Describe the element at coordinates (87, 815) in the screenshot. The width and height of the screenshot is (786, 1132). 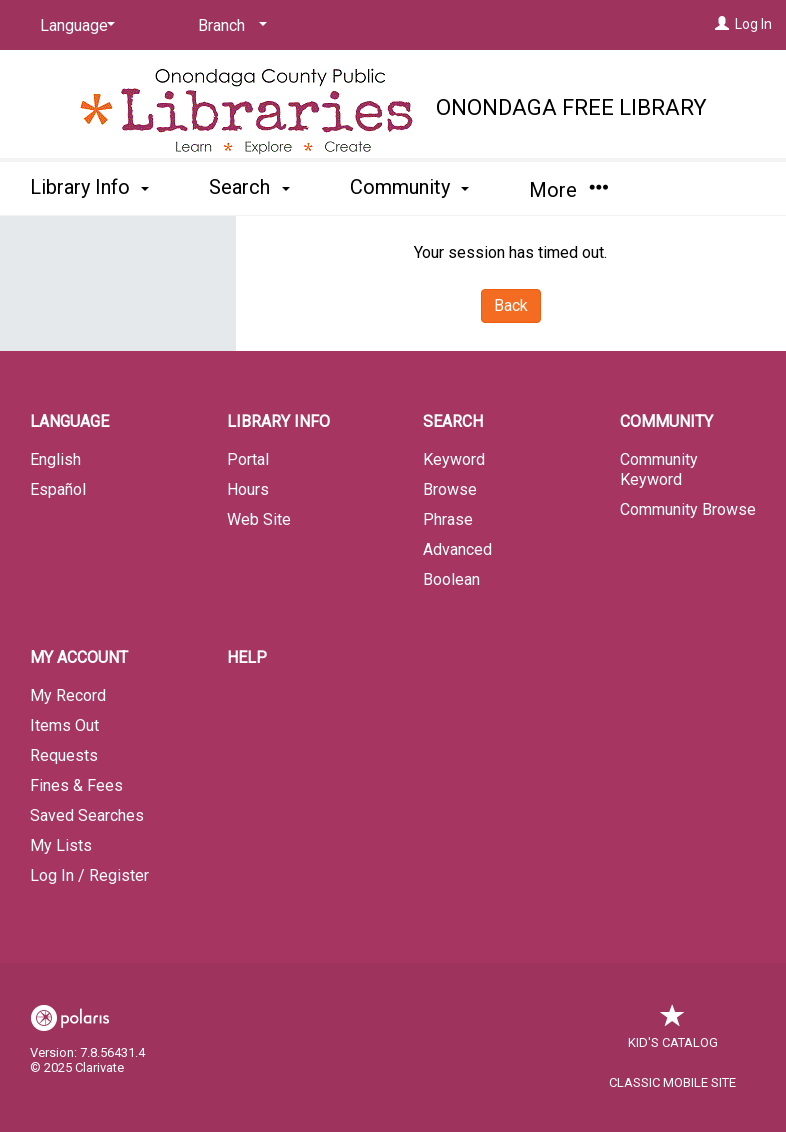
I see `Saved Searches` at that location.